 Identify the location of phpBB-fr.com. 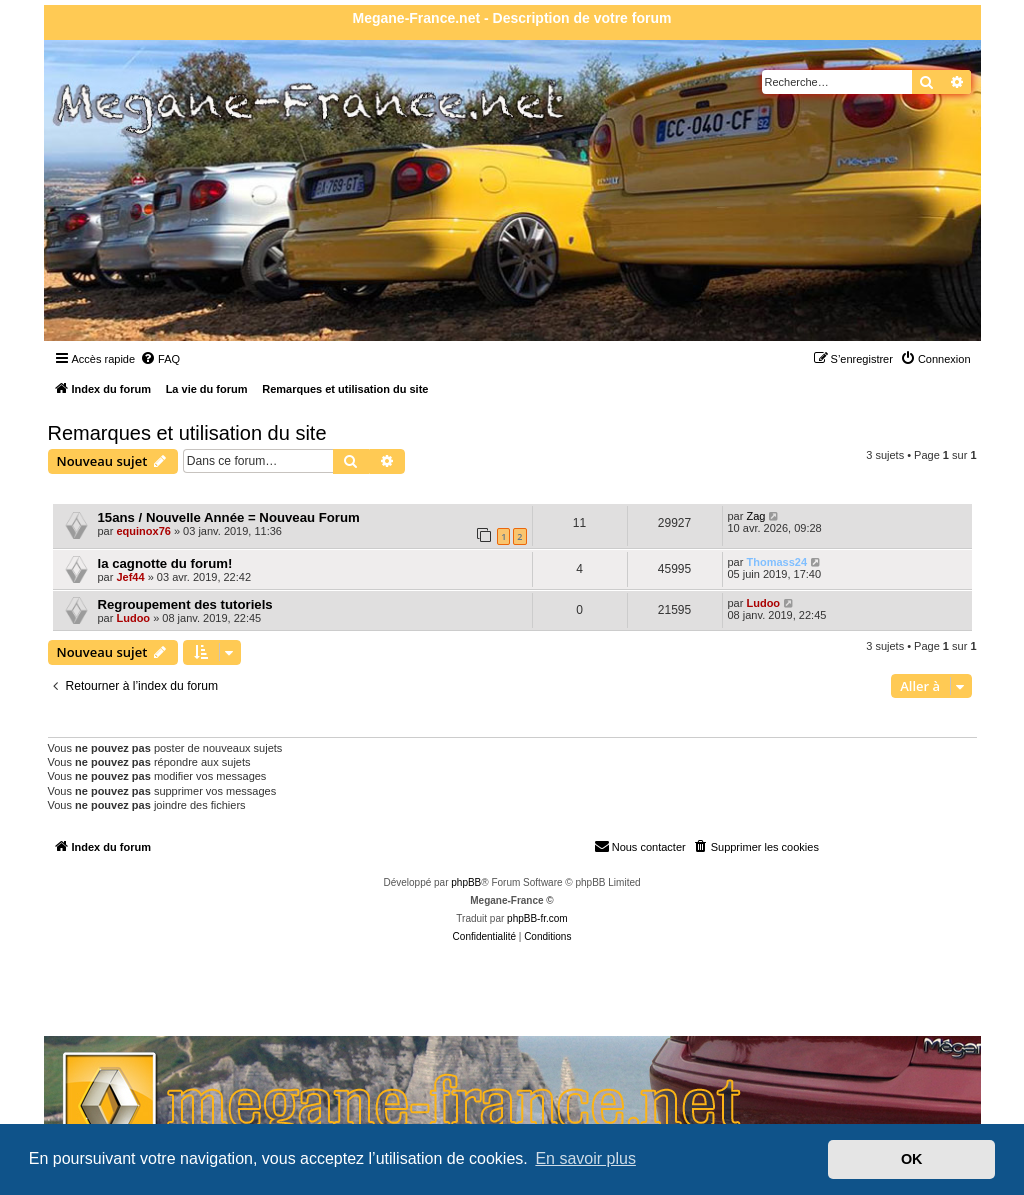
(537, 918).